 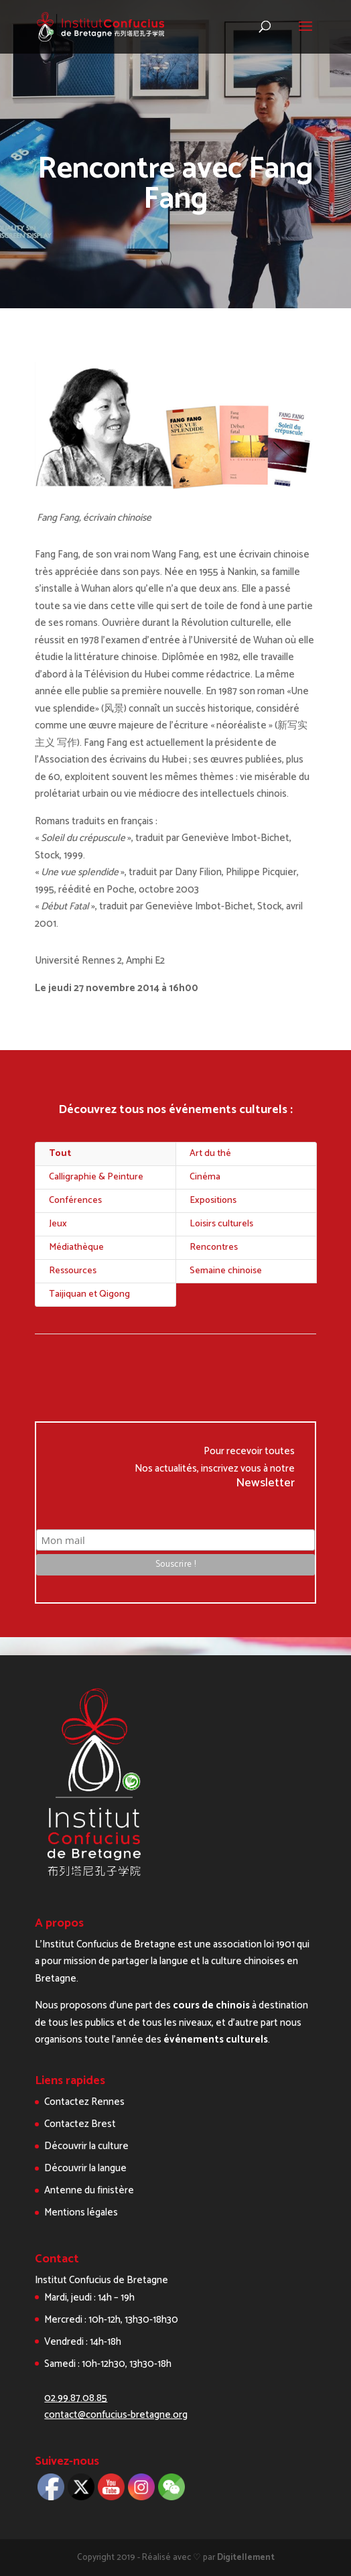 I want to click on Médiathèque, so click(x=76, y=1247).